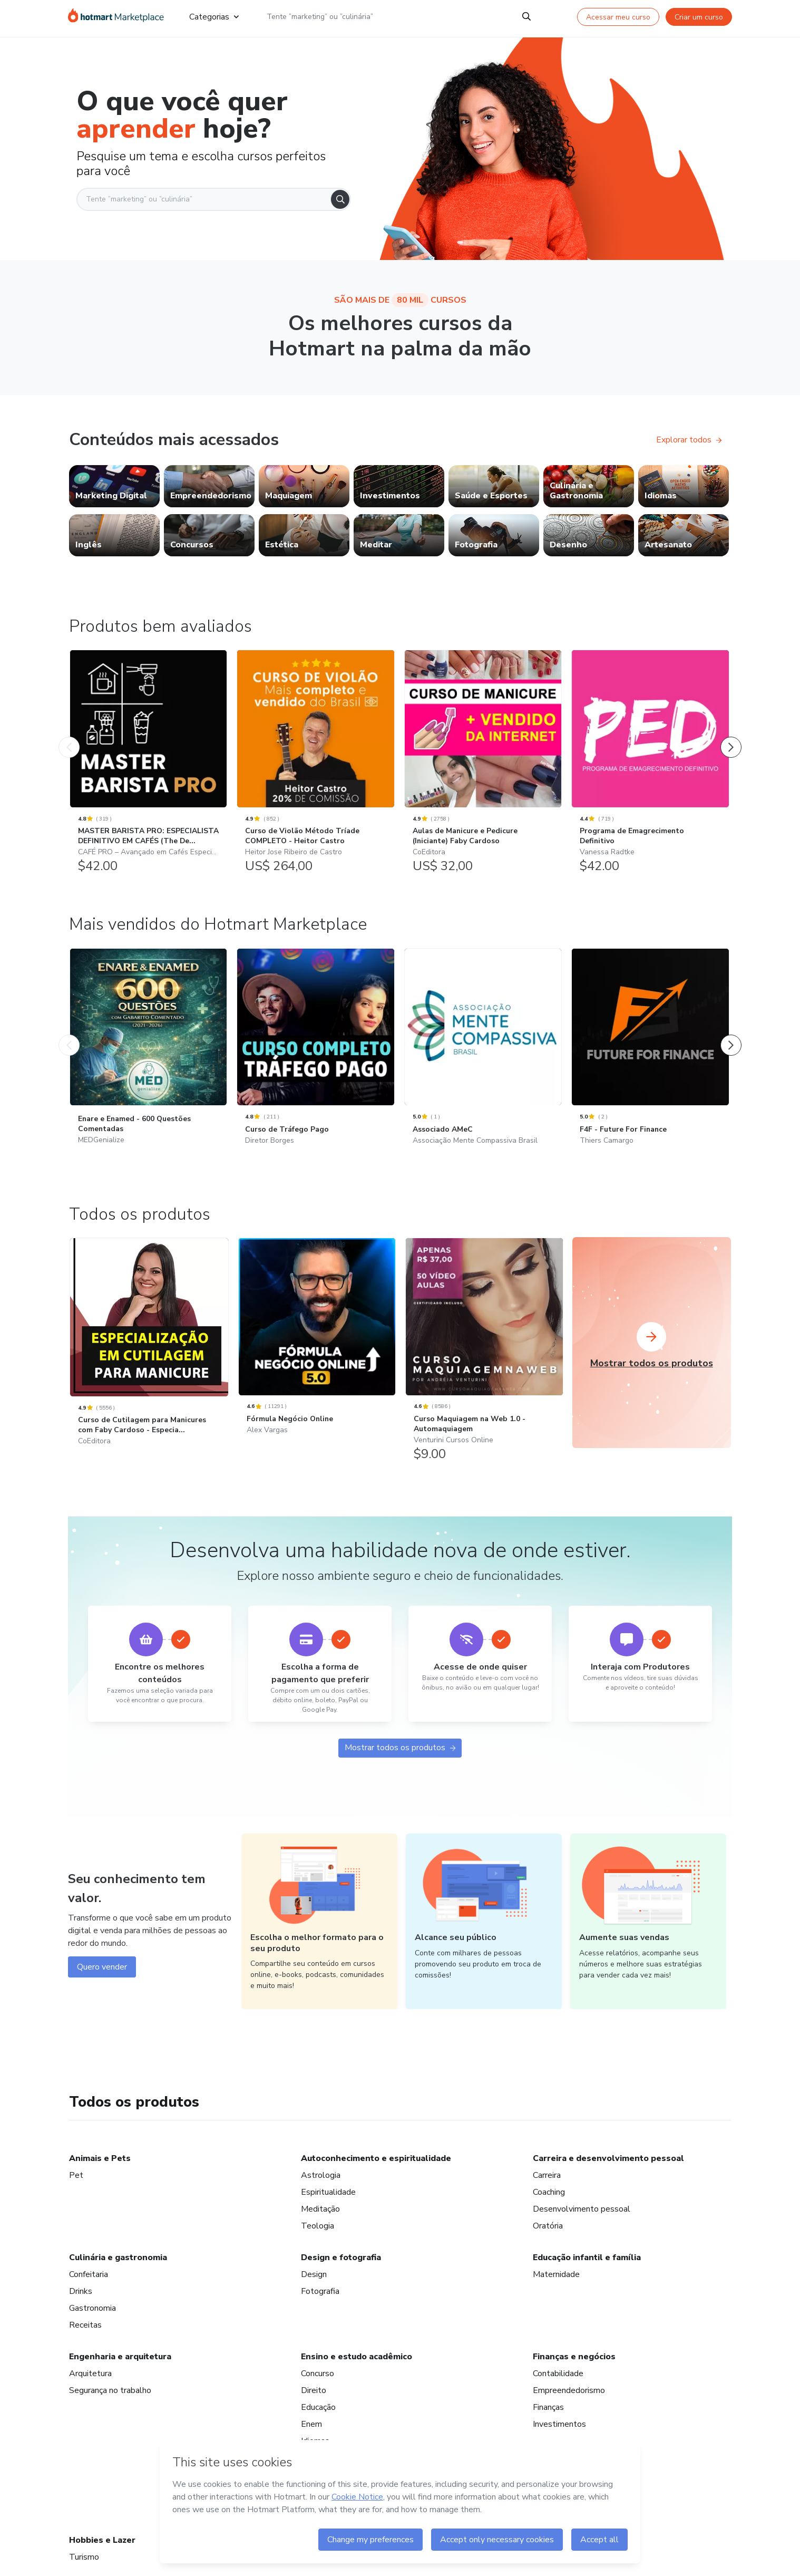  Describe the element at coordinates (148, 1380) in the screenshot. I see `[Enare e Enamed - 600 Questões Comentadas: MEDGenialize - Mais vendidos do Hotmart Marketplace]` at that location.